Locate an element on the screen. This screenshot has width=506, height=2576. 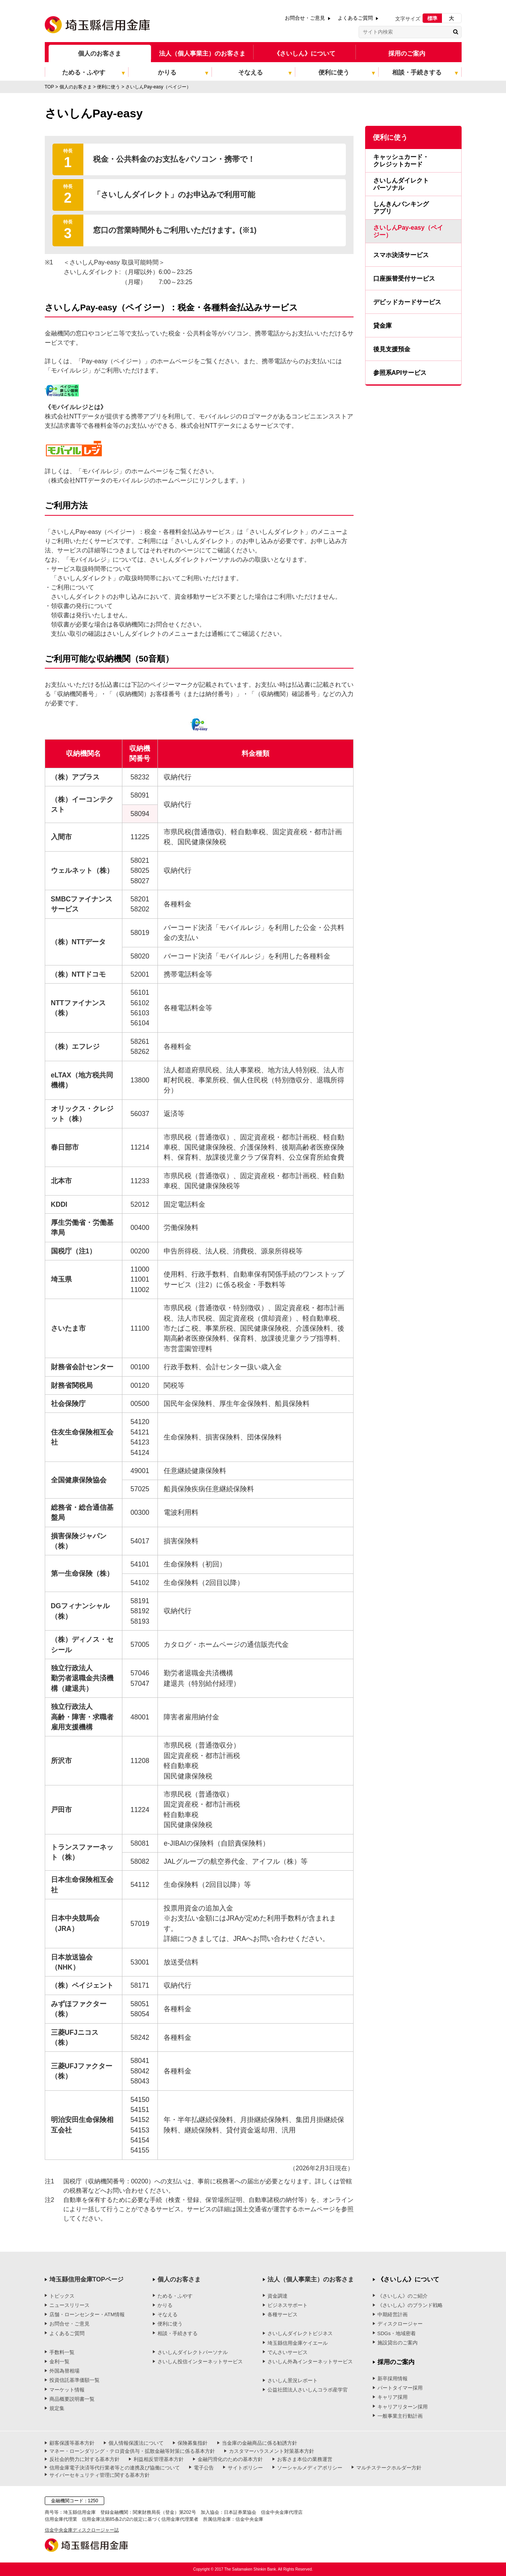
マルチステークホルダー方針 is located at coordinates (388, 2468).